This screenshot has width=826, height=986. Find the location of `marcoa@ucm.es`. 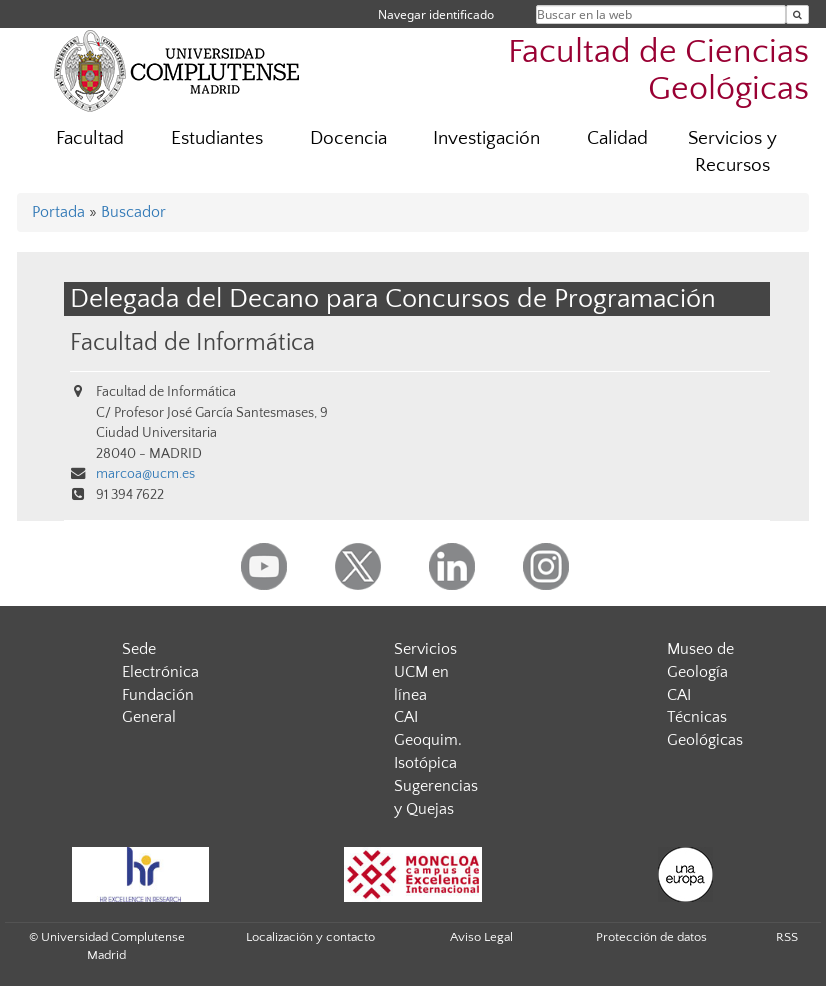

marcoa@ucm.es is located at coordinates (145, 474).